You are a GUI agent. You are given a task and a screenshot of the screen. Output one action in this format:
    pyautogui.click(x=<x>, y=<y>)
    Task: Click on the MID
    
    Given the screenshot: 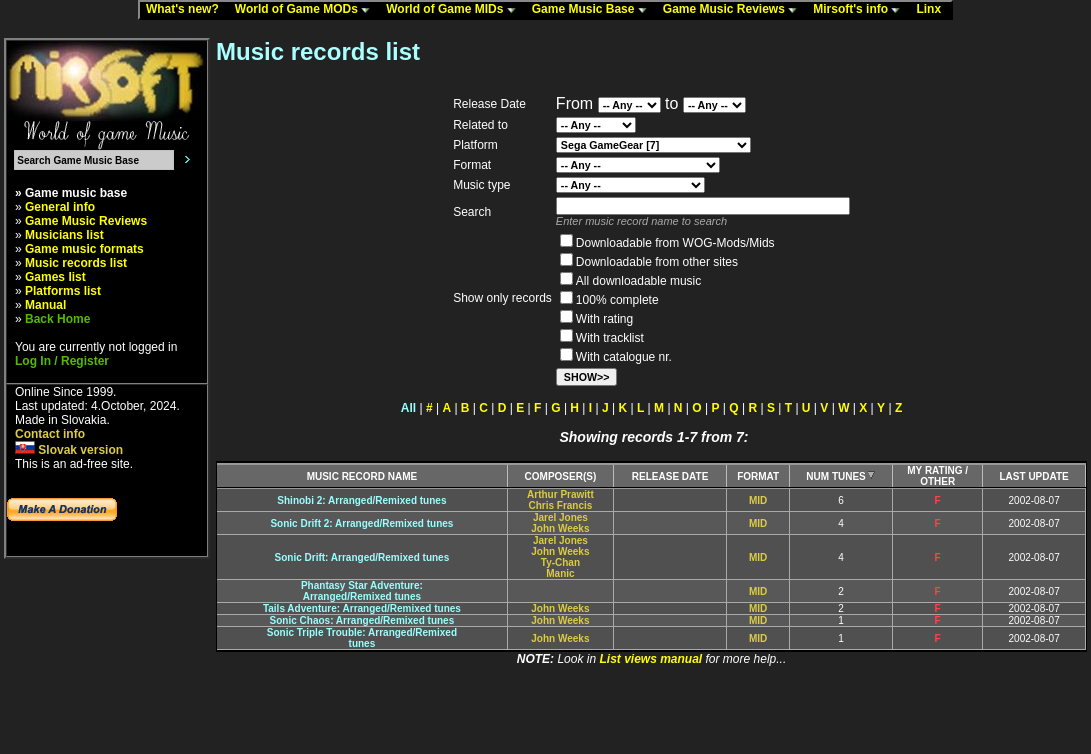 What is the action you would take?
    pyautogui.click(x=758, y=500)
    